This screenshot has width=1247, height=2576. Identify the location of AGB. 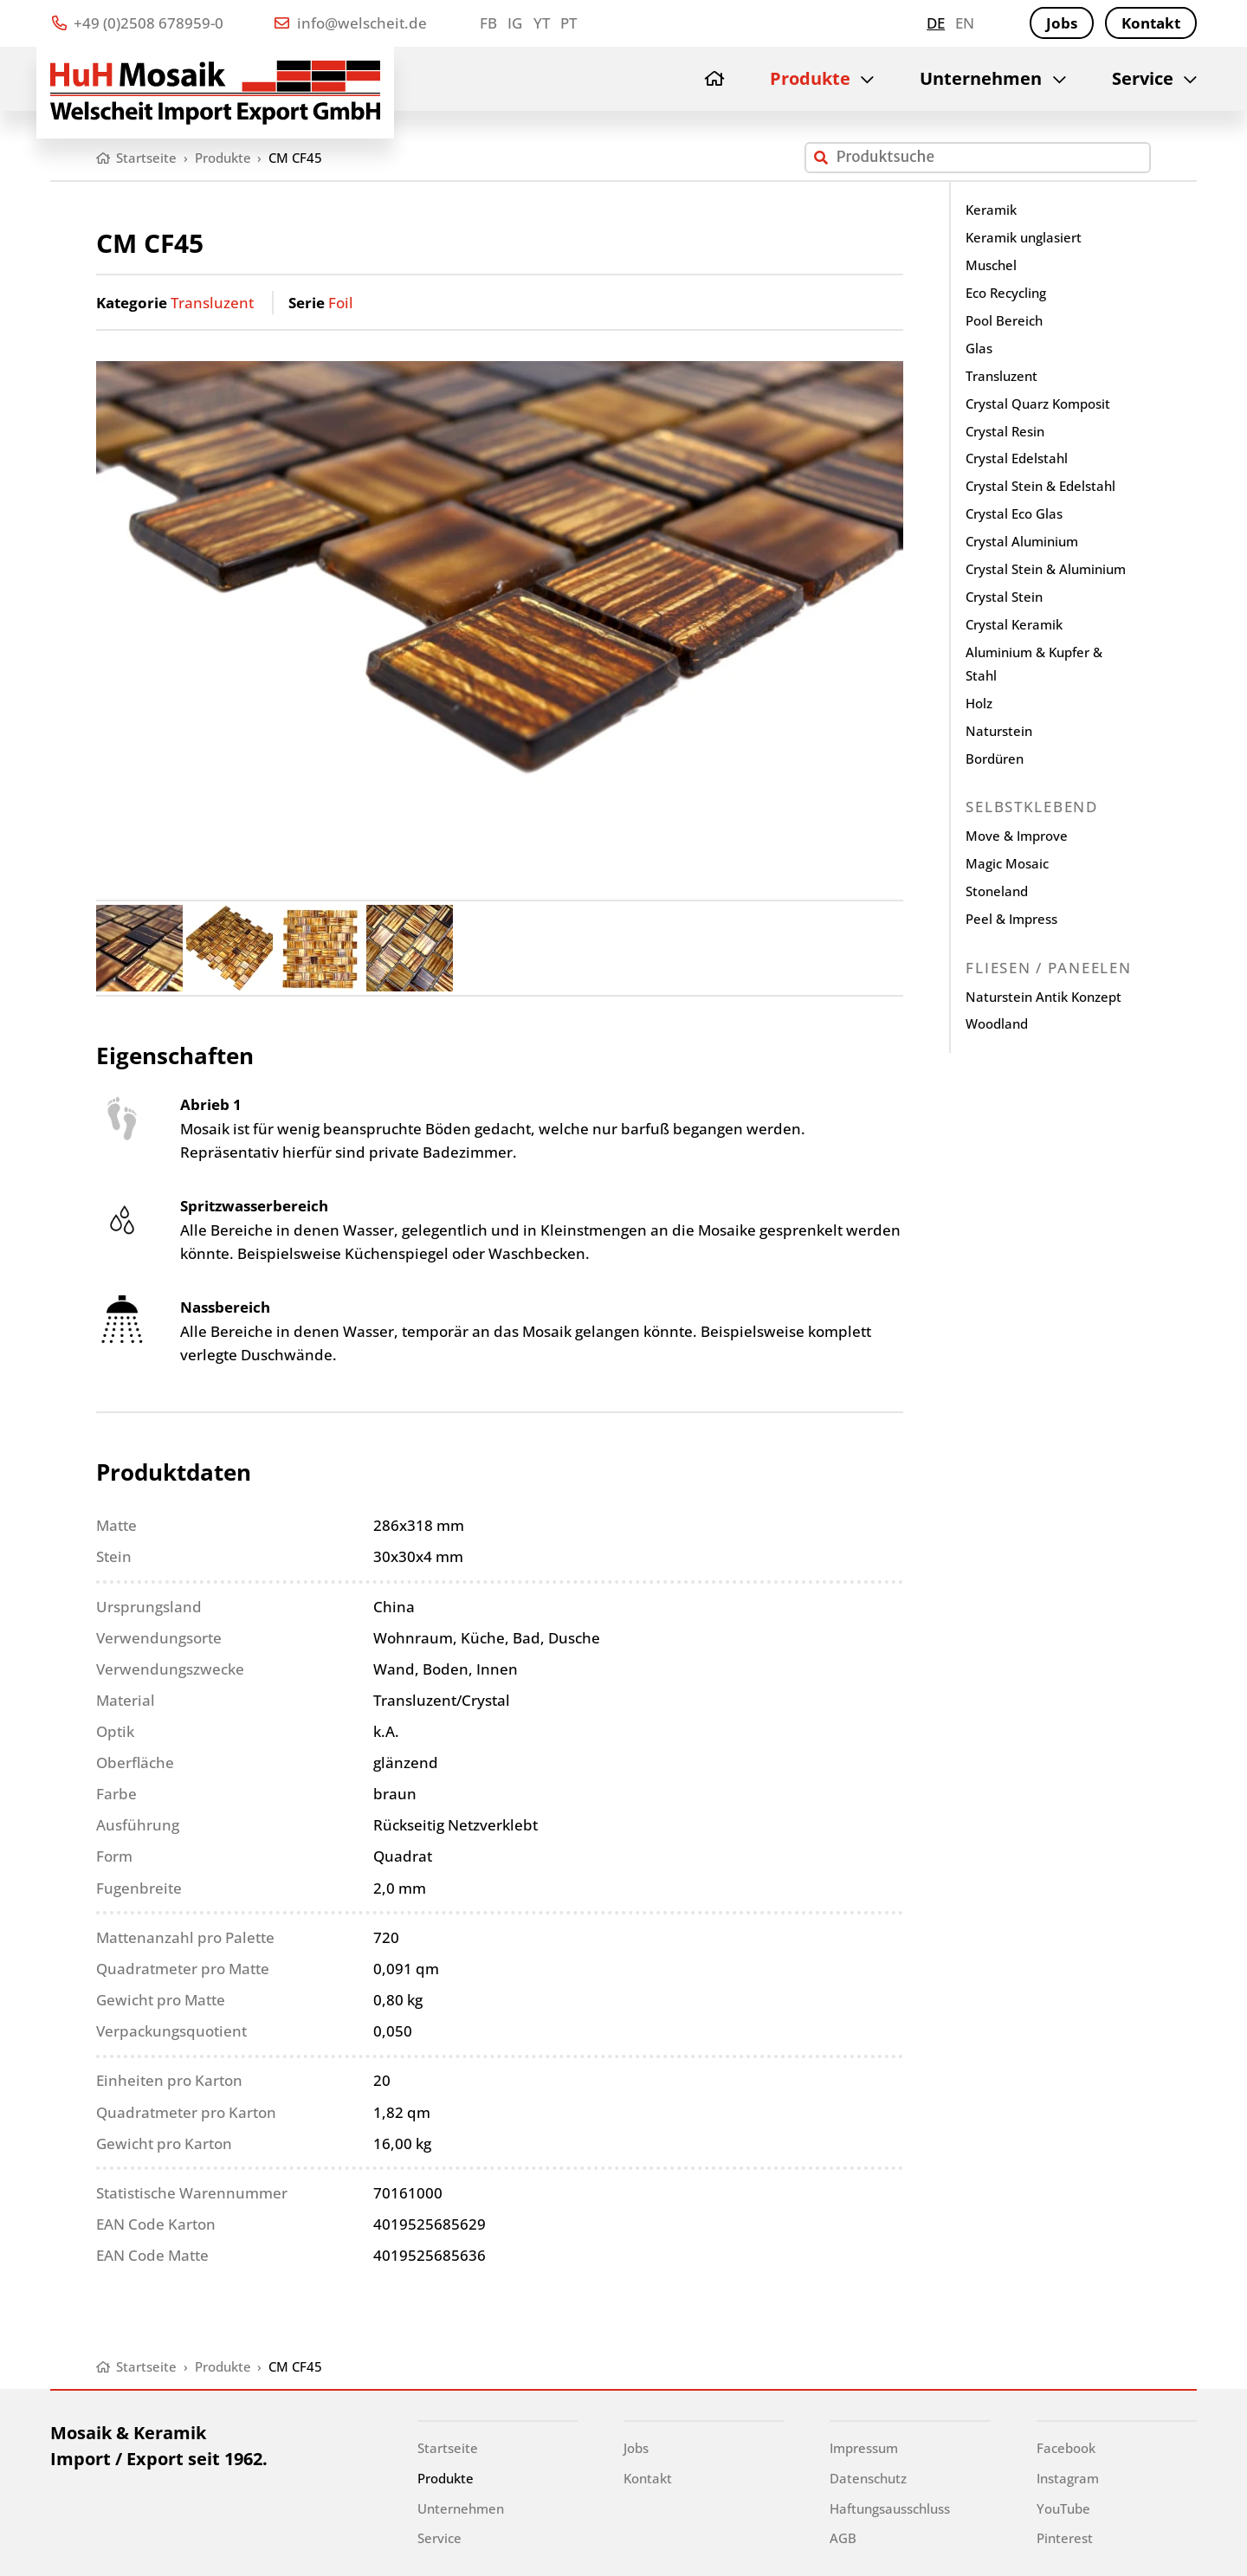
(843, 2538).